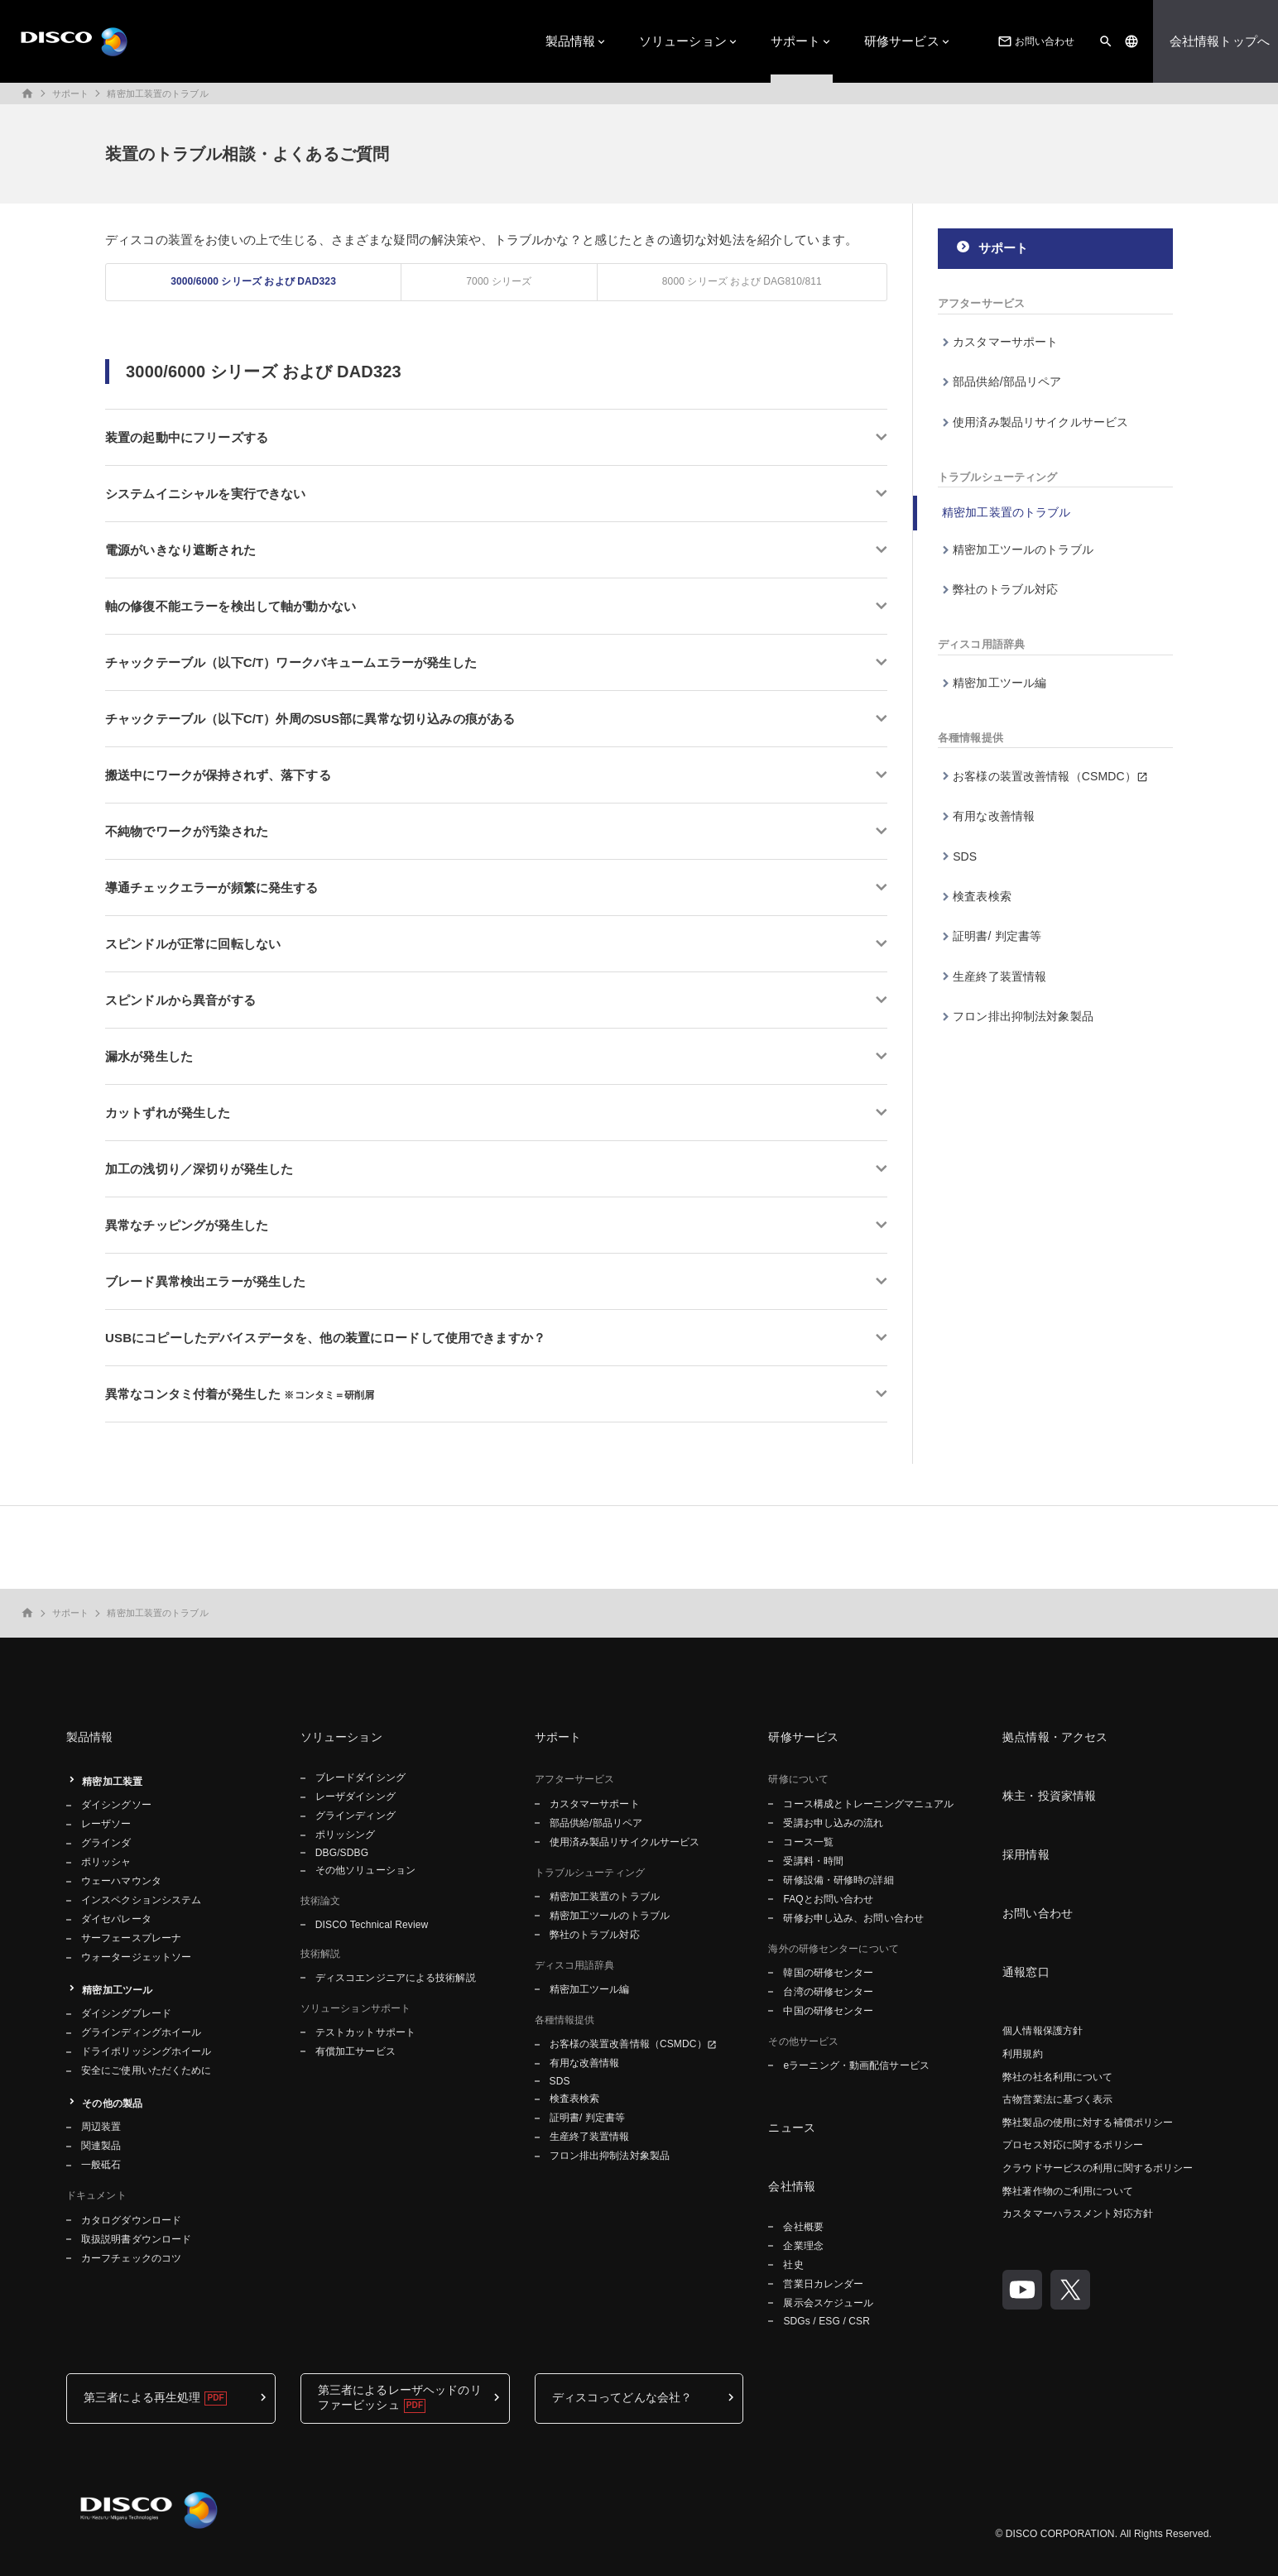 The image size is (1278, 2576). What do you see at coordinates (1220, 41) in the screenshot?
I see `会社情報トップへ` at bounding box center [1220, 41].